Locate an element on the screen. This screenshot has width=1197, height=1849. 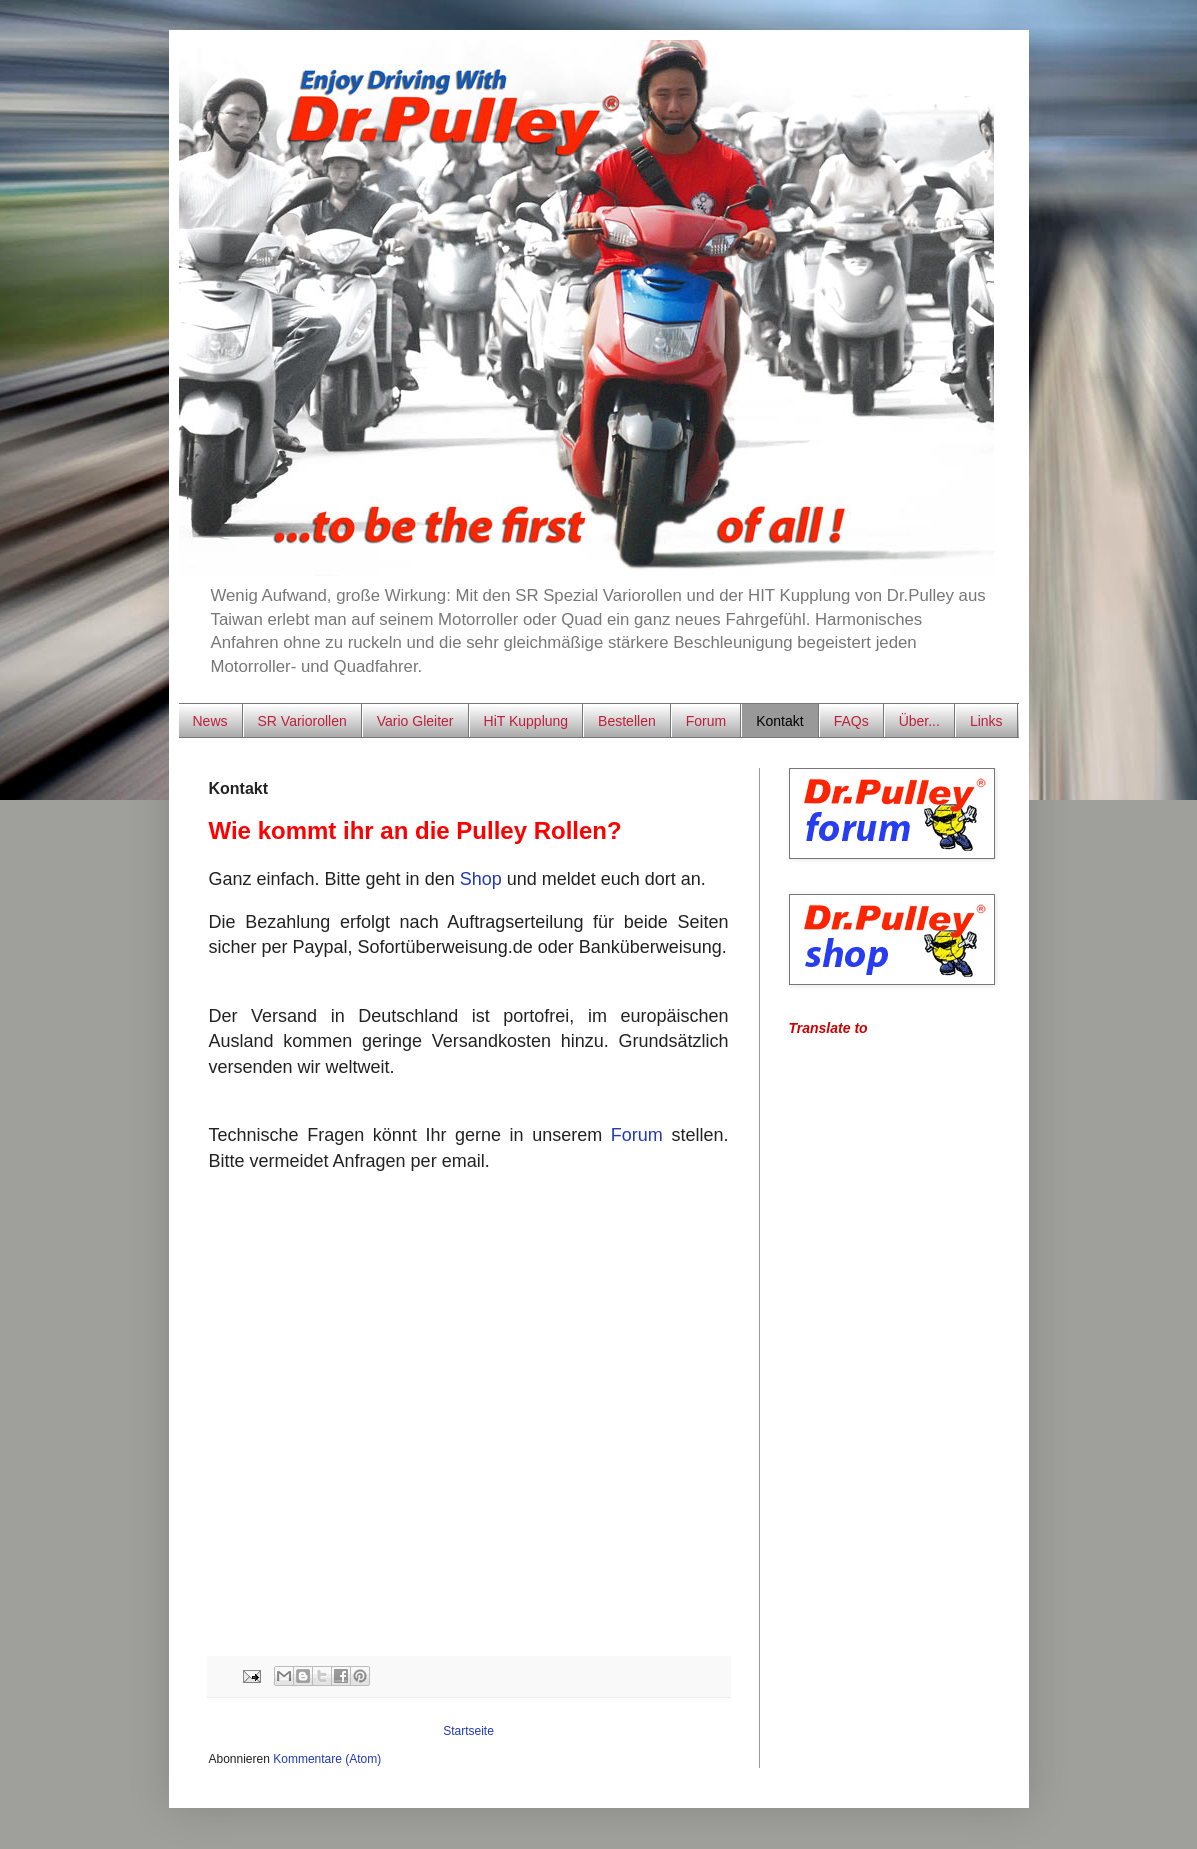
Über... is located at coordinates (919, 721).